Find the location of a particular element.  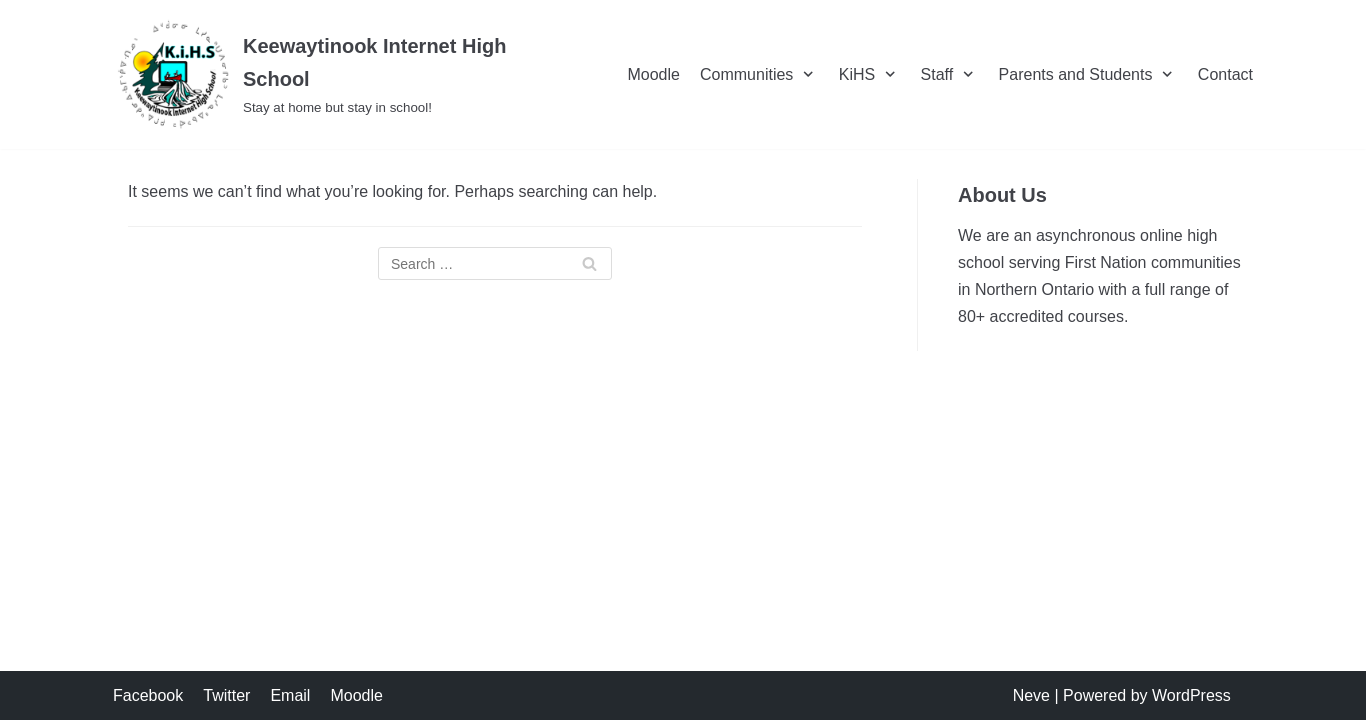

[Keewaytinook Internet High School] is located at coordinates (342, 74).